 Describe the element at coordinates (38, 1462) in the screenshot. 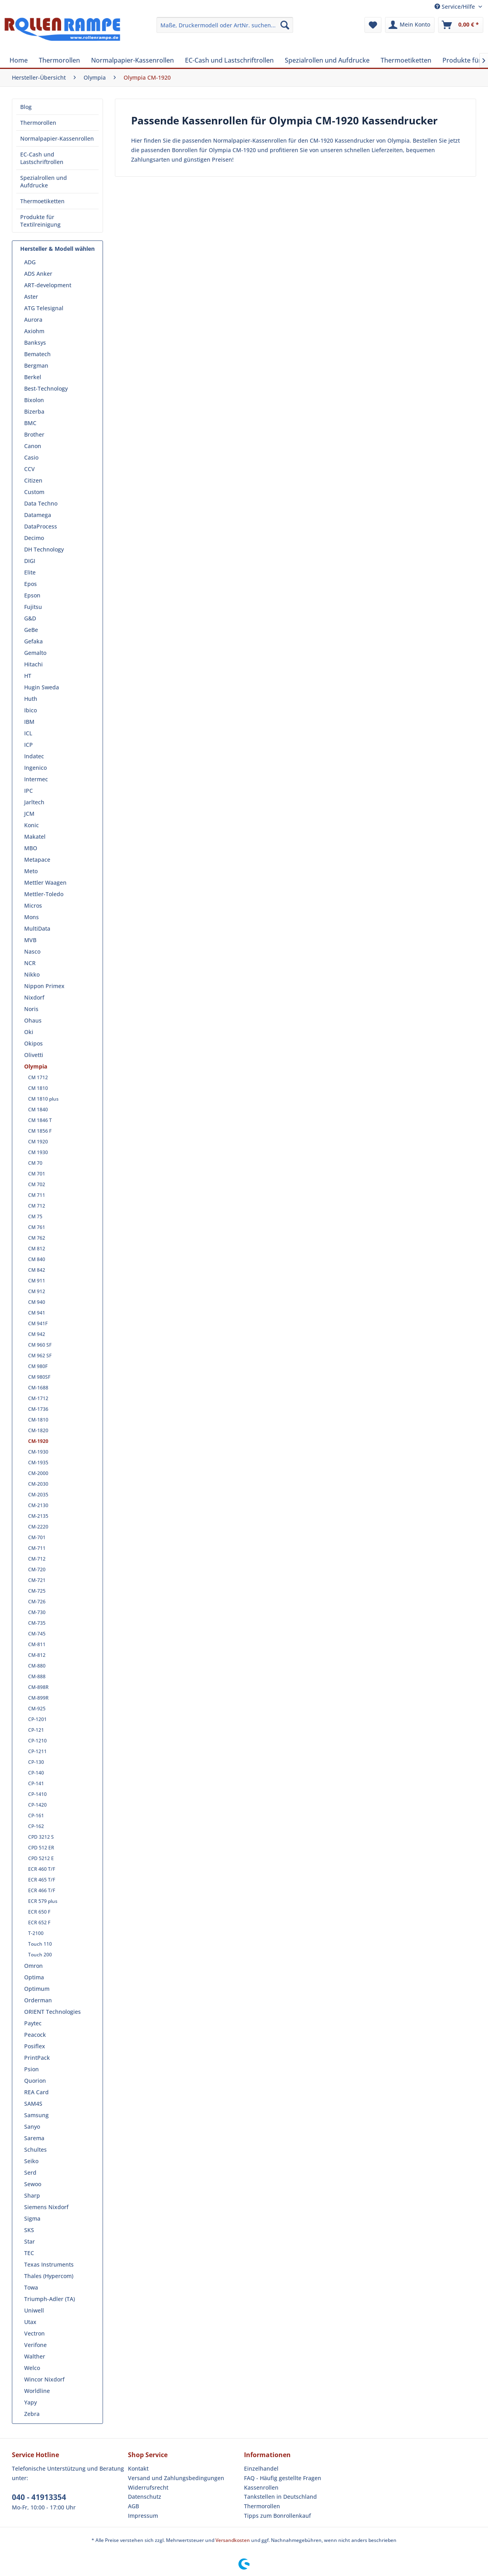

I see `CM-1935` at that location.